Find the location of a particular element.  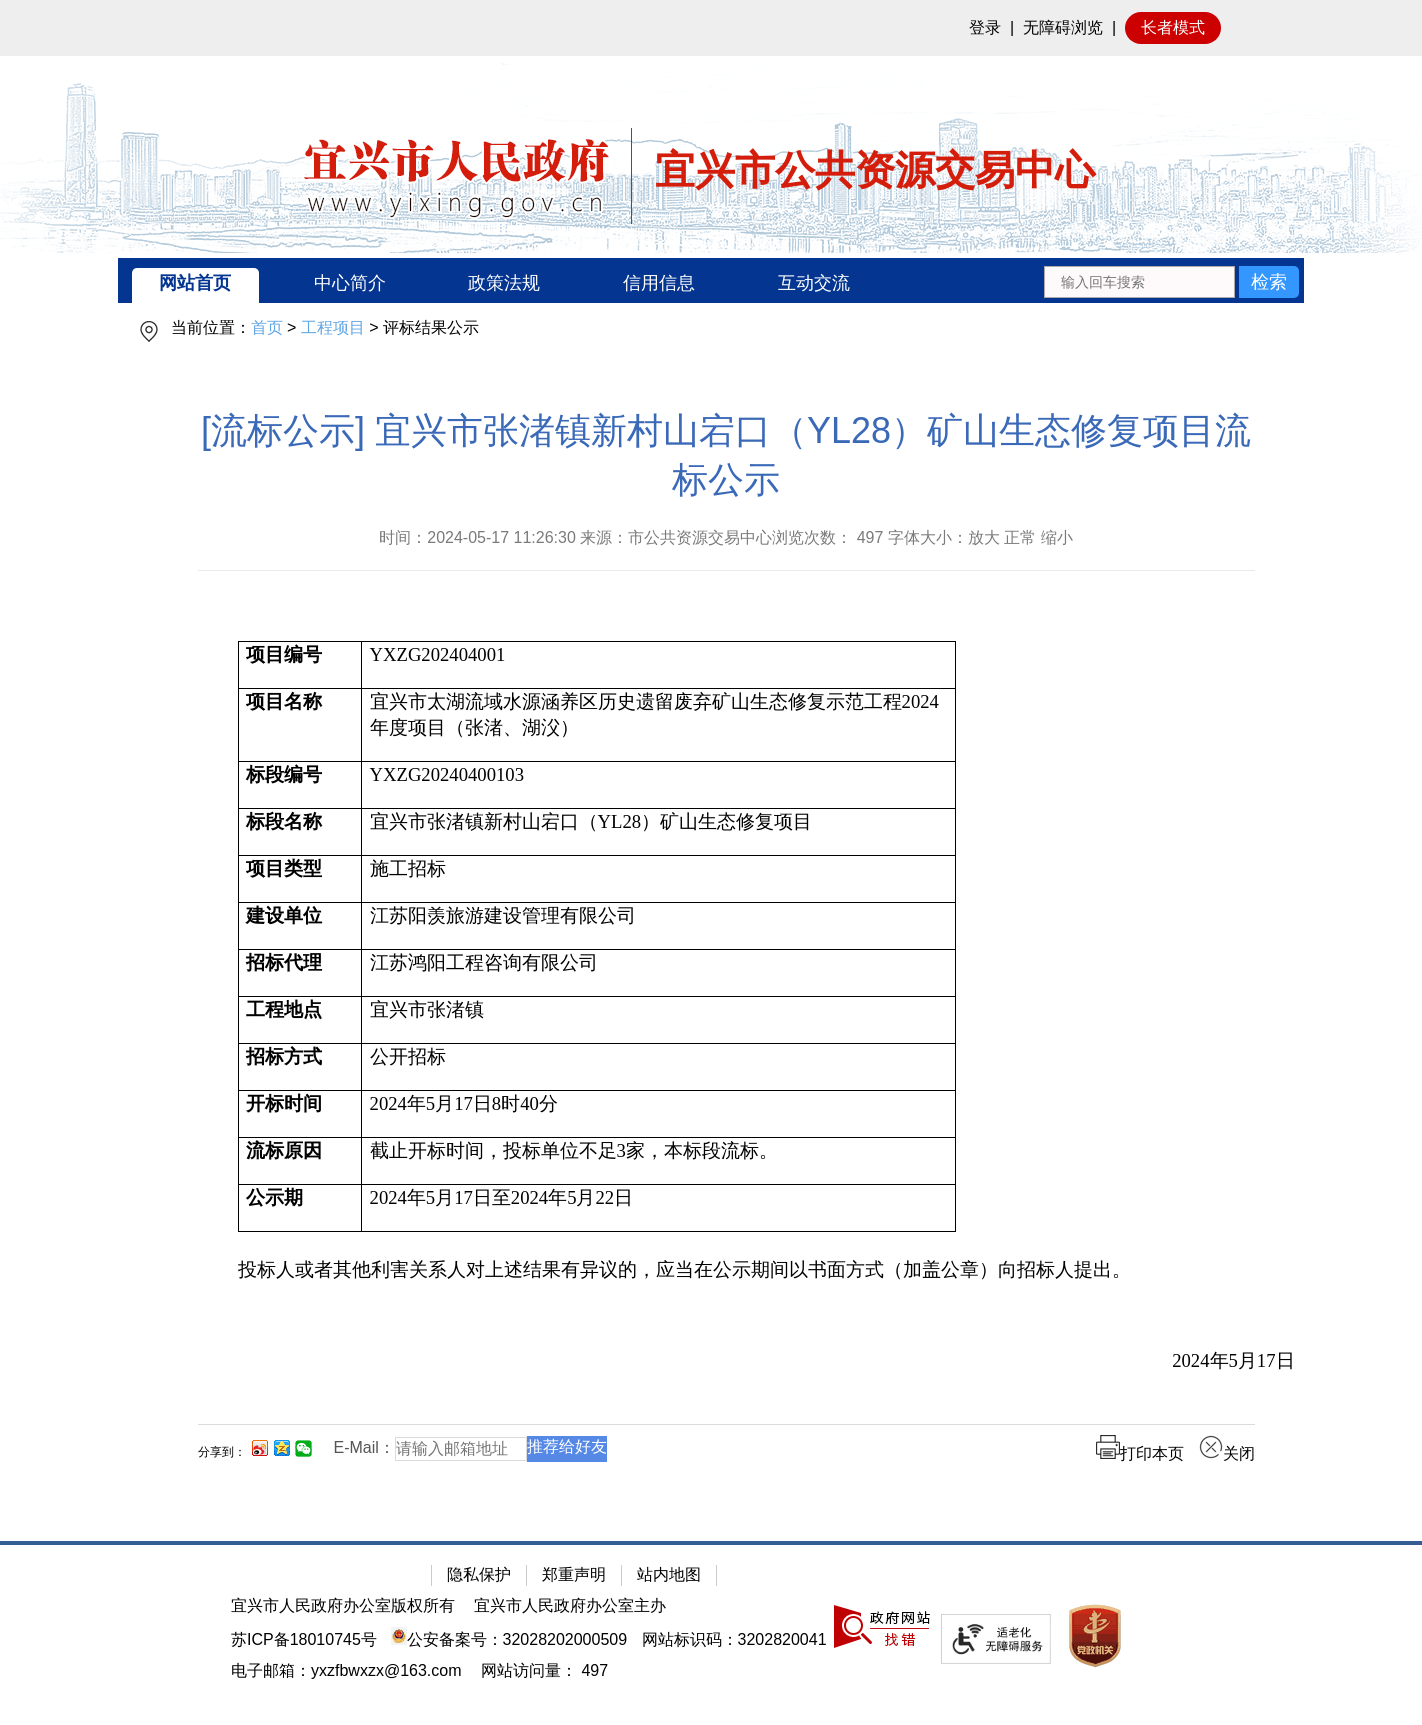

中心简介 is located at coordinates (350, 283).